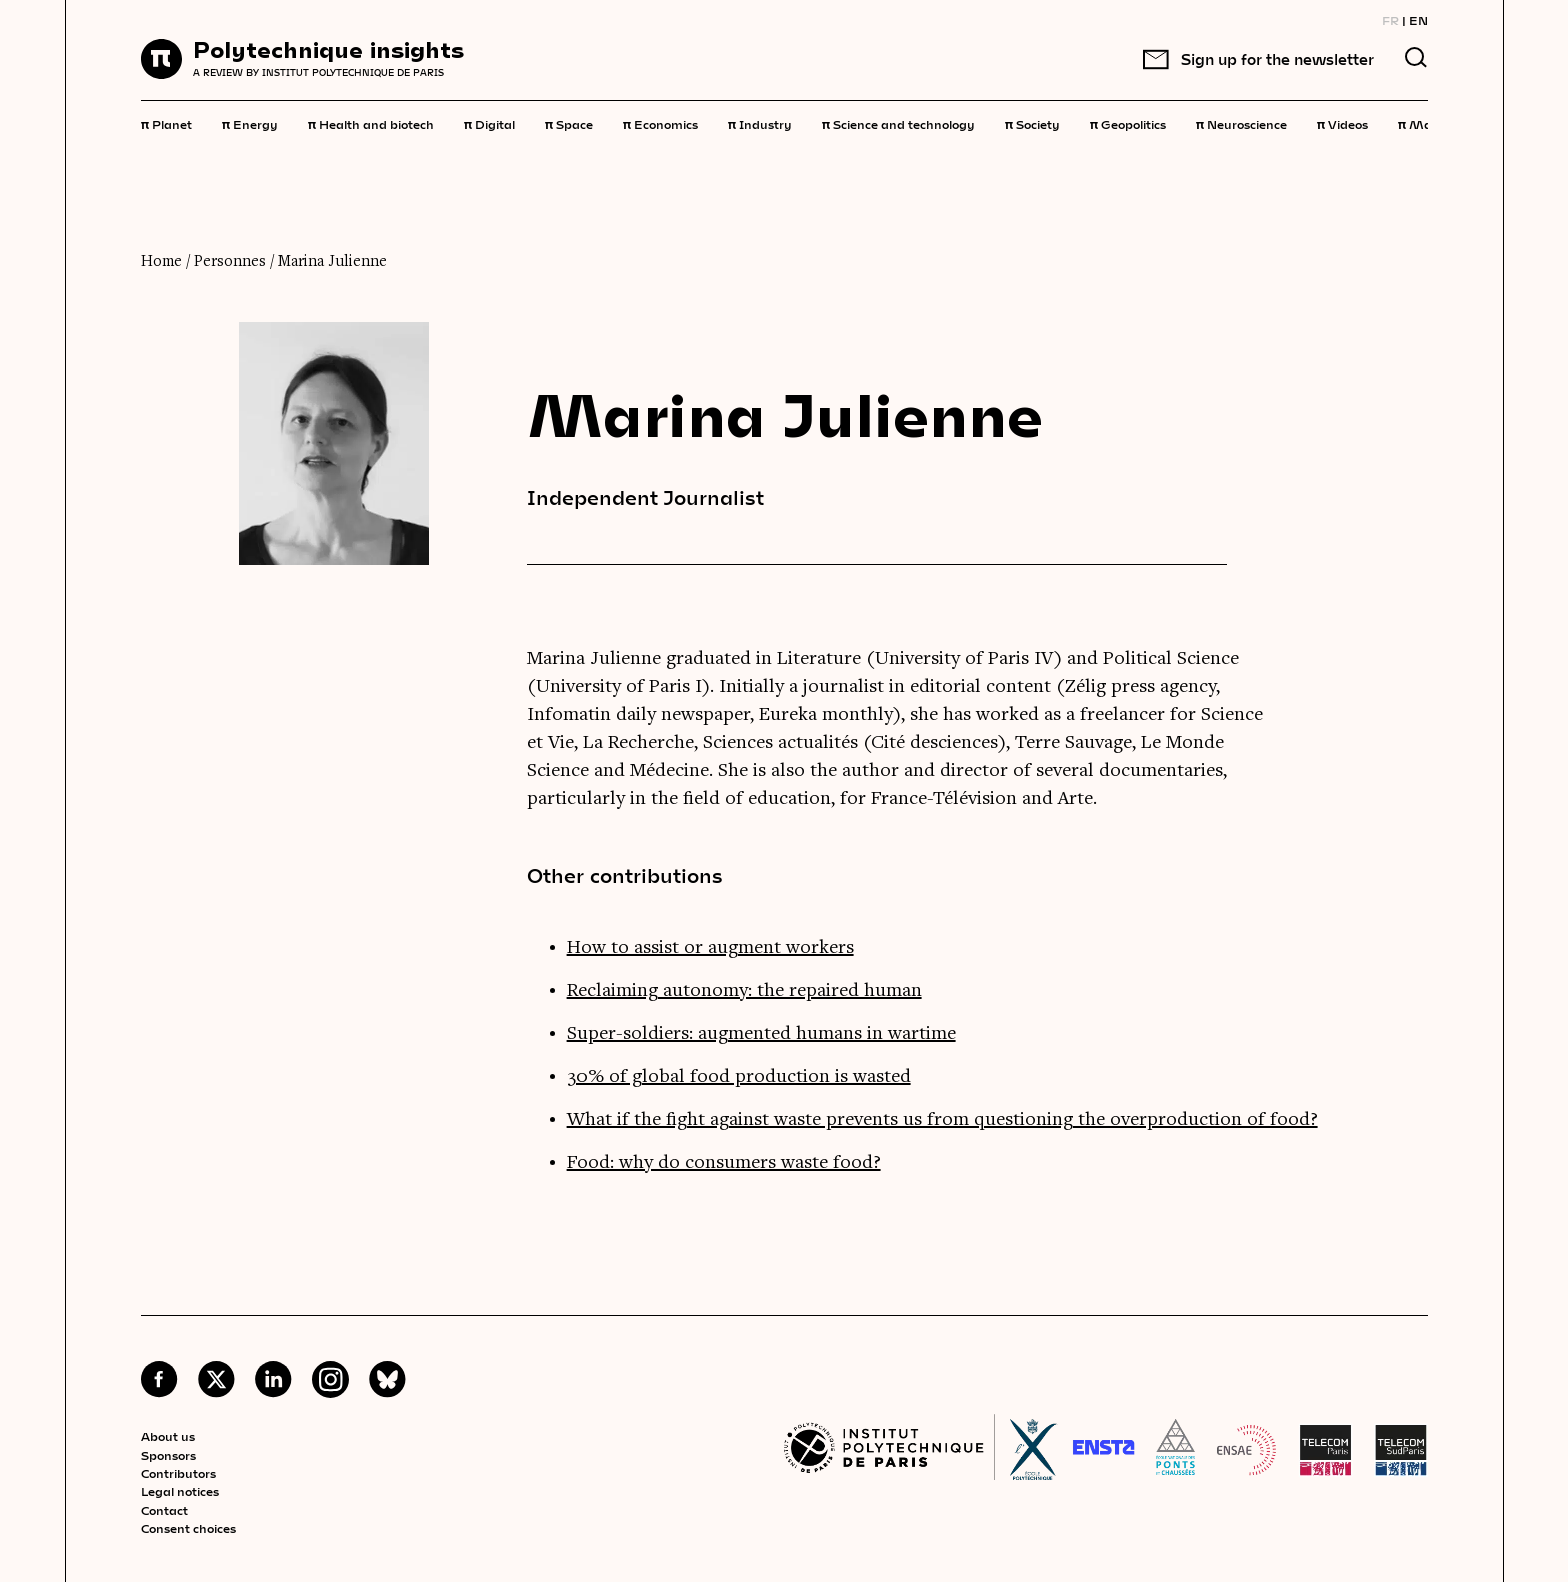 The width and height of the screenshot is (1568, 1582). Describe the element at coordinates (942, 1120) in the screenshot. I see `What if the fight against waste prevents us from questioning the overproduction of food?` at that location.